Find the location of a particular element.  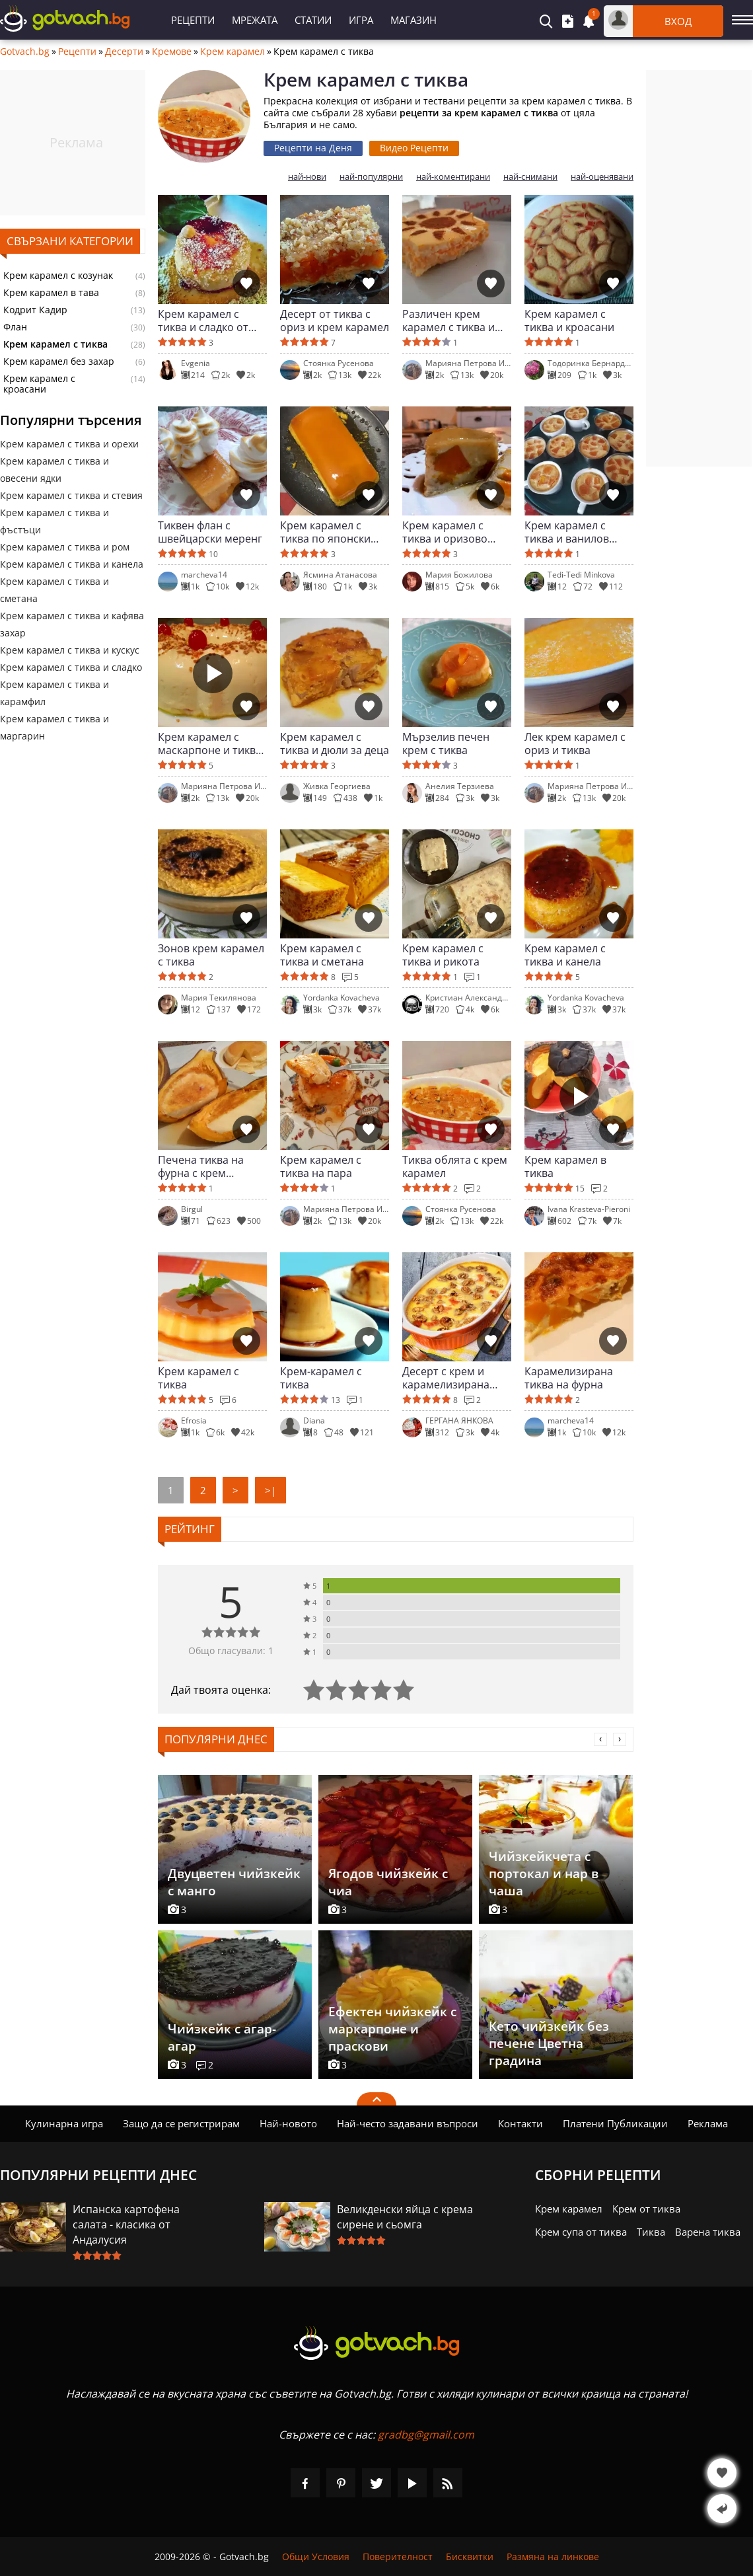

>| is located at coordinates (270, 1490).